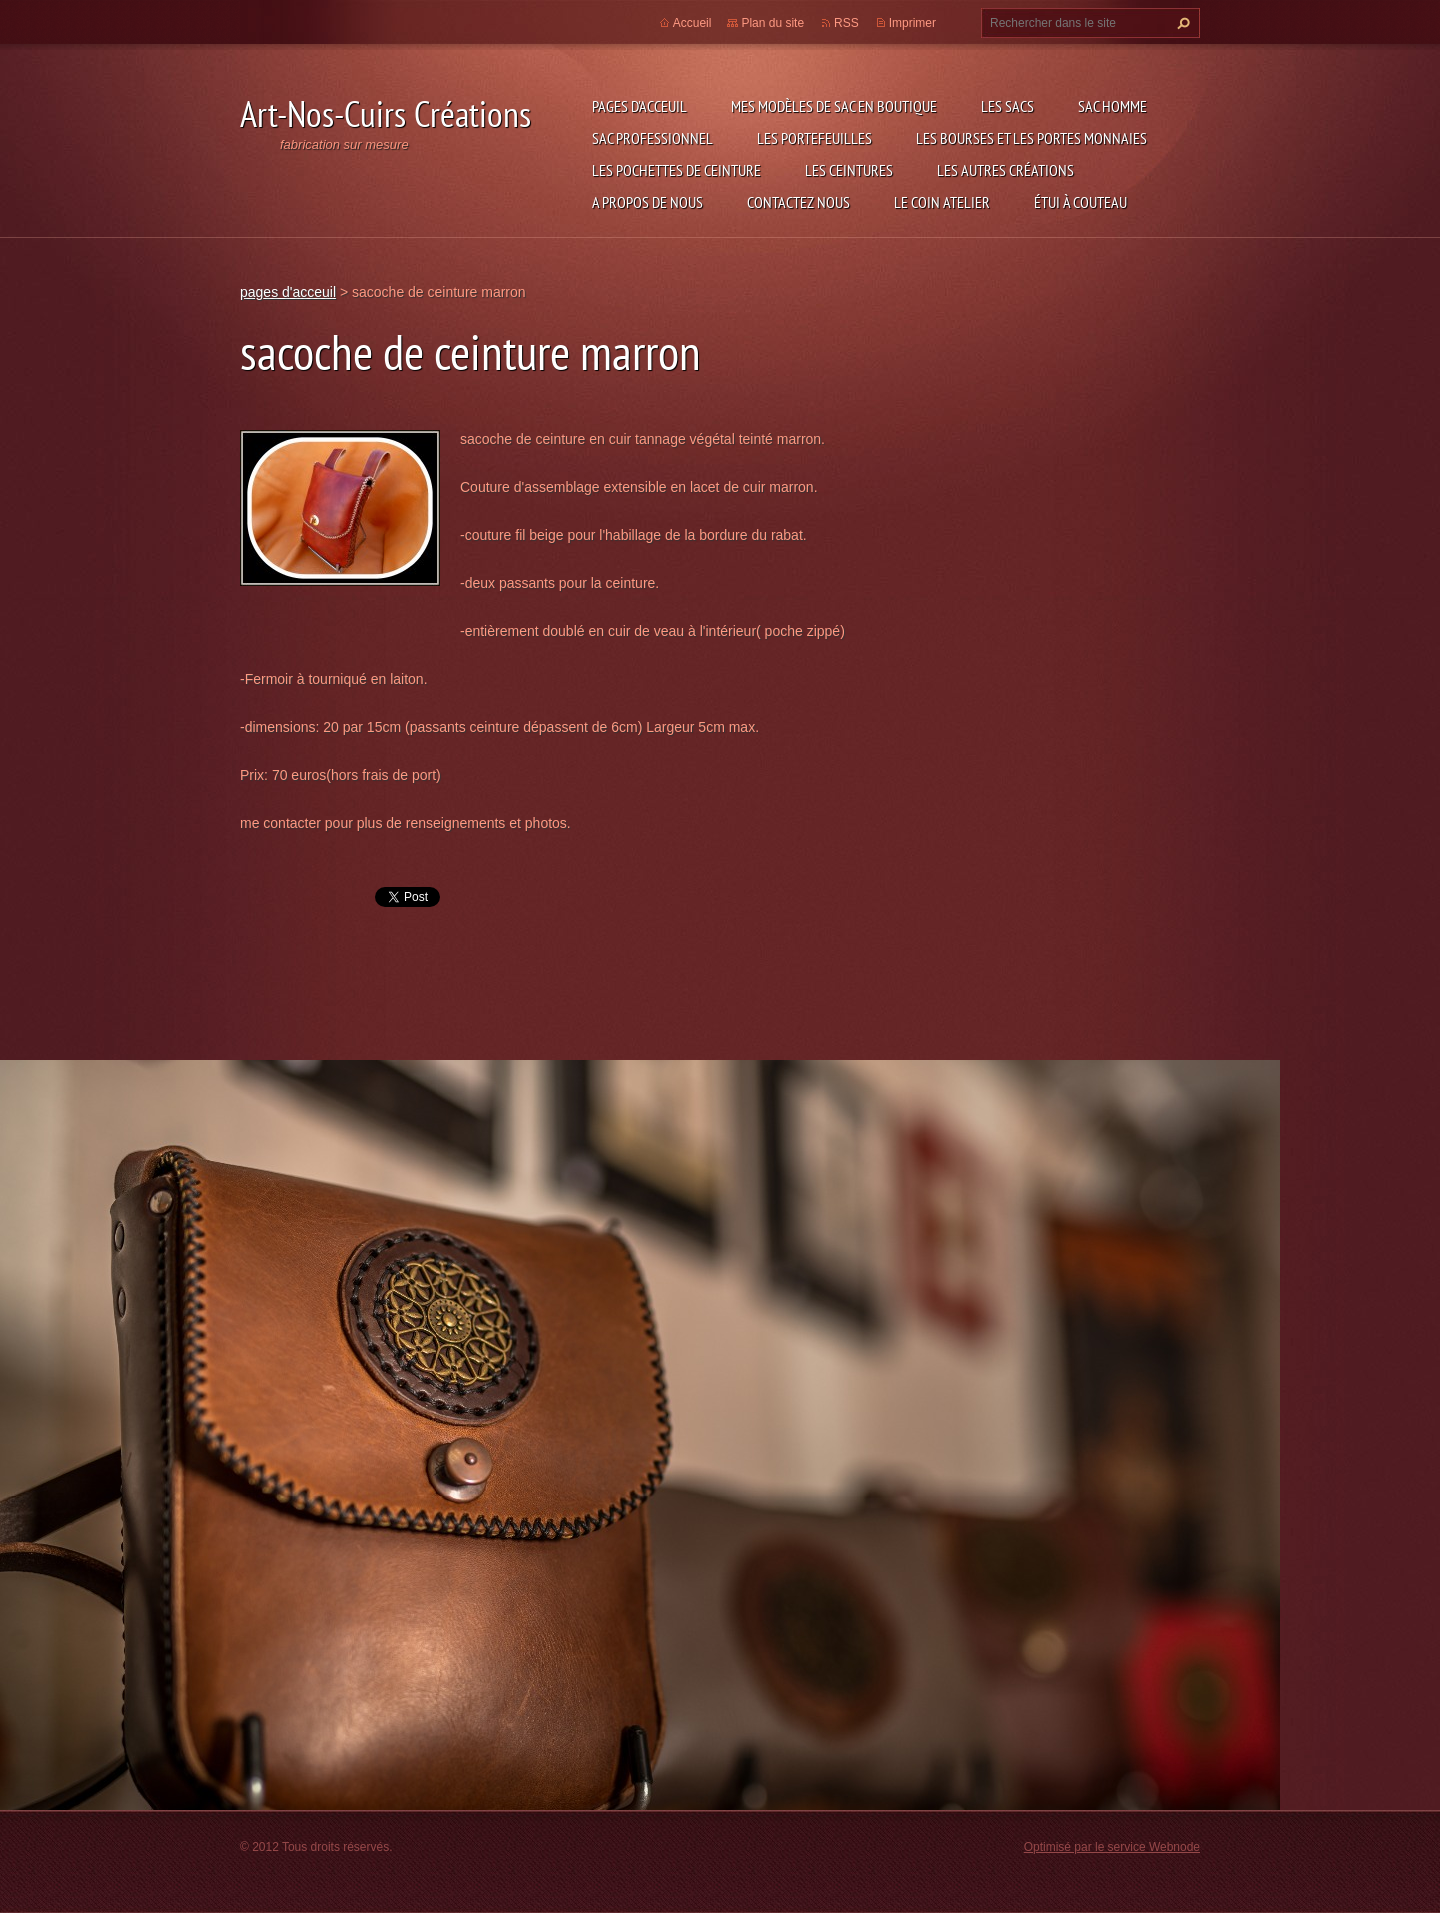  Describe the element at coordinates (1112, 1847) in the screenshot. I see `Optimisé par le service Webnode` at that location.